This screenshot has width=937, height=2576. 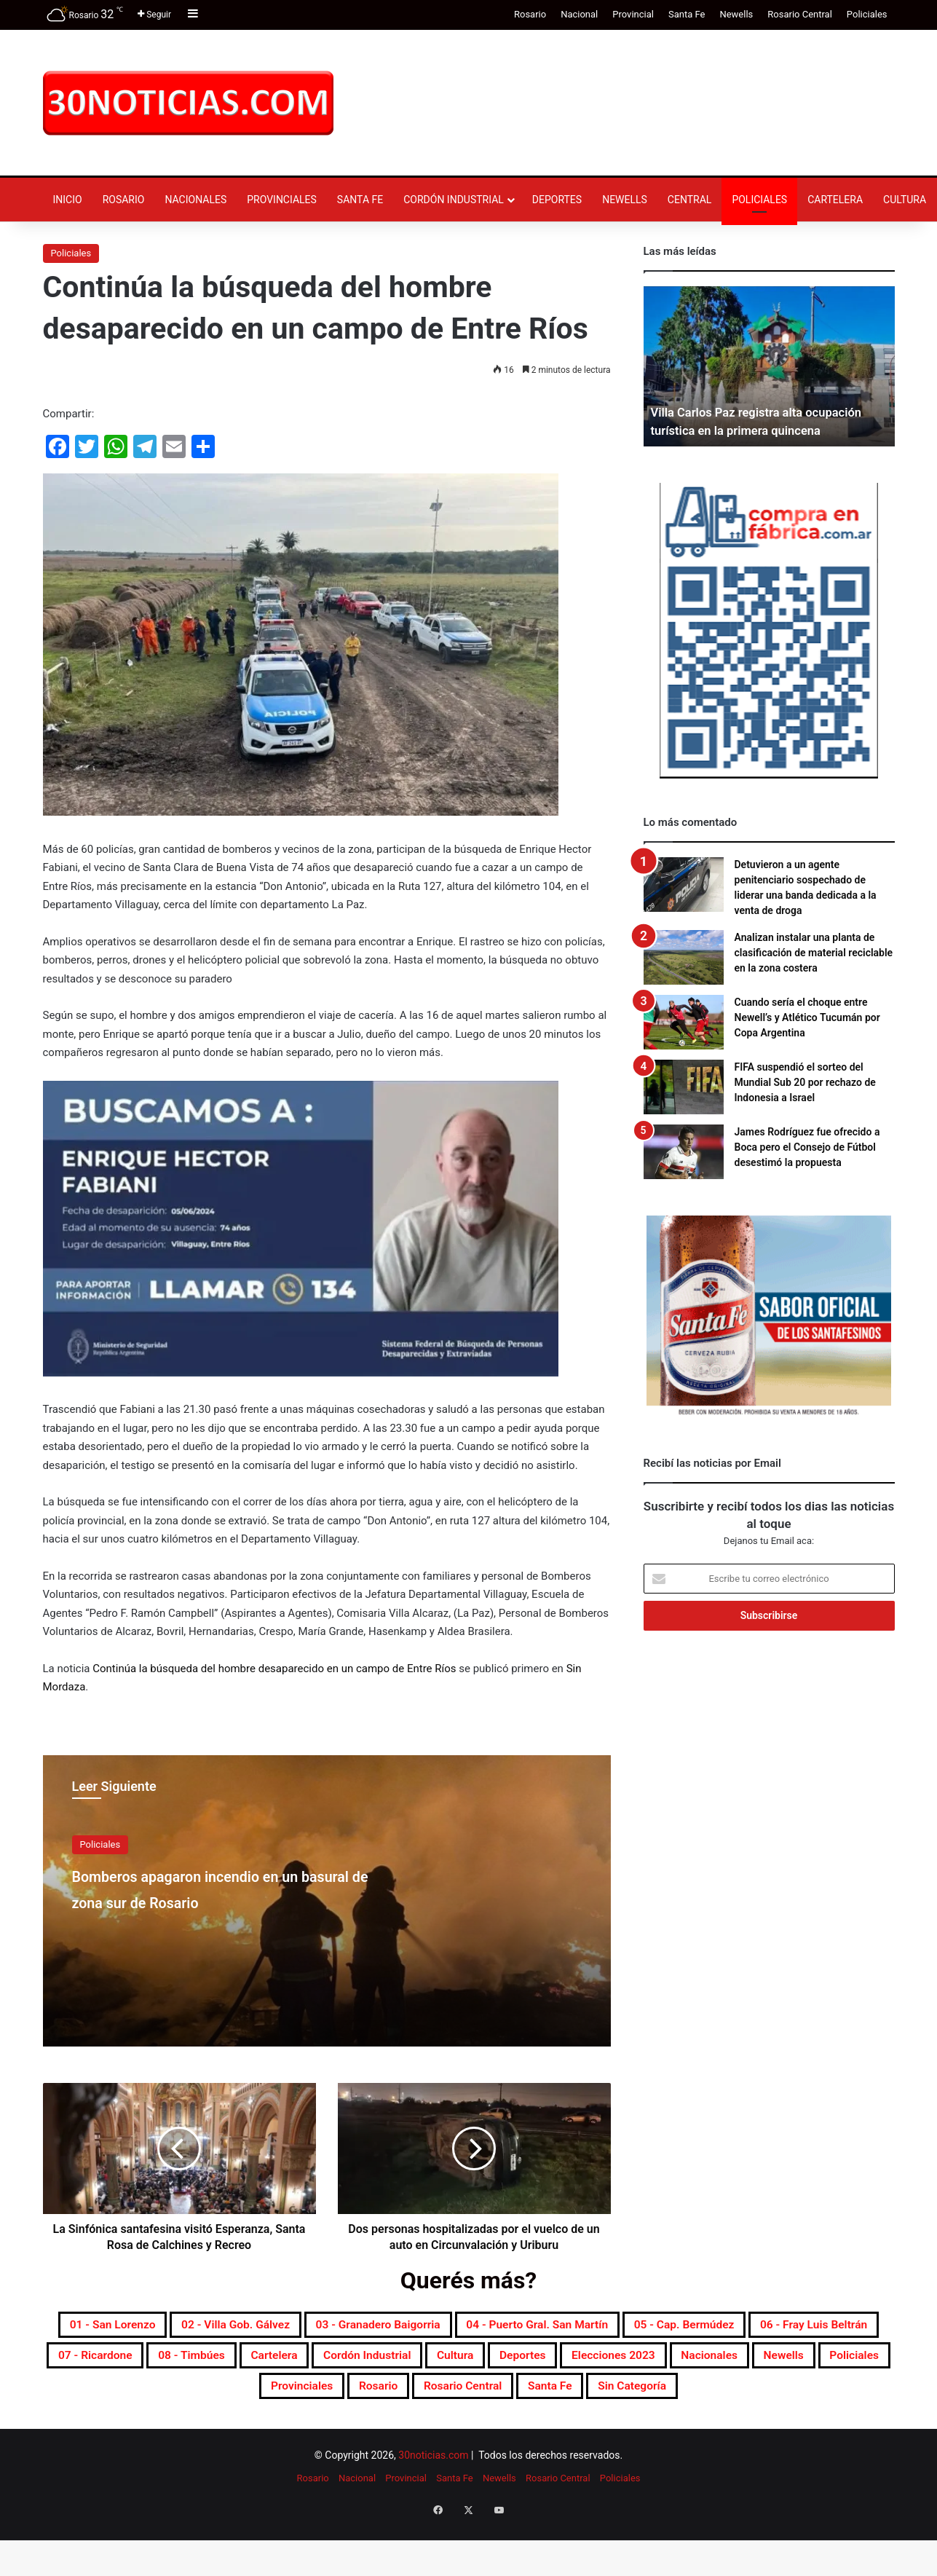 What do you see at coordinates (799, 14) in the screenshot?
I see `Rosario Central` at bounding box center [799, 14].